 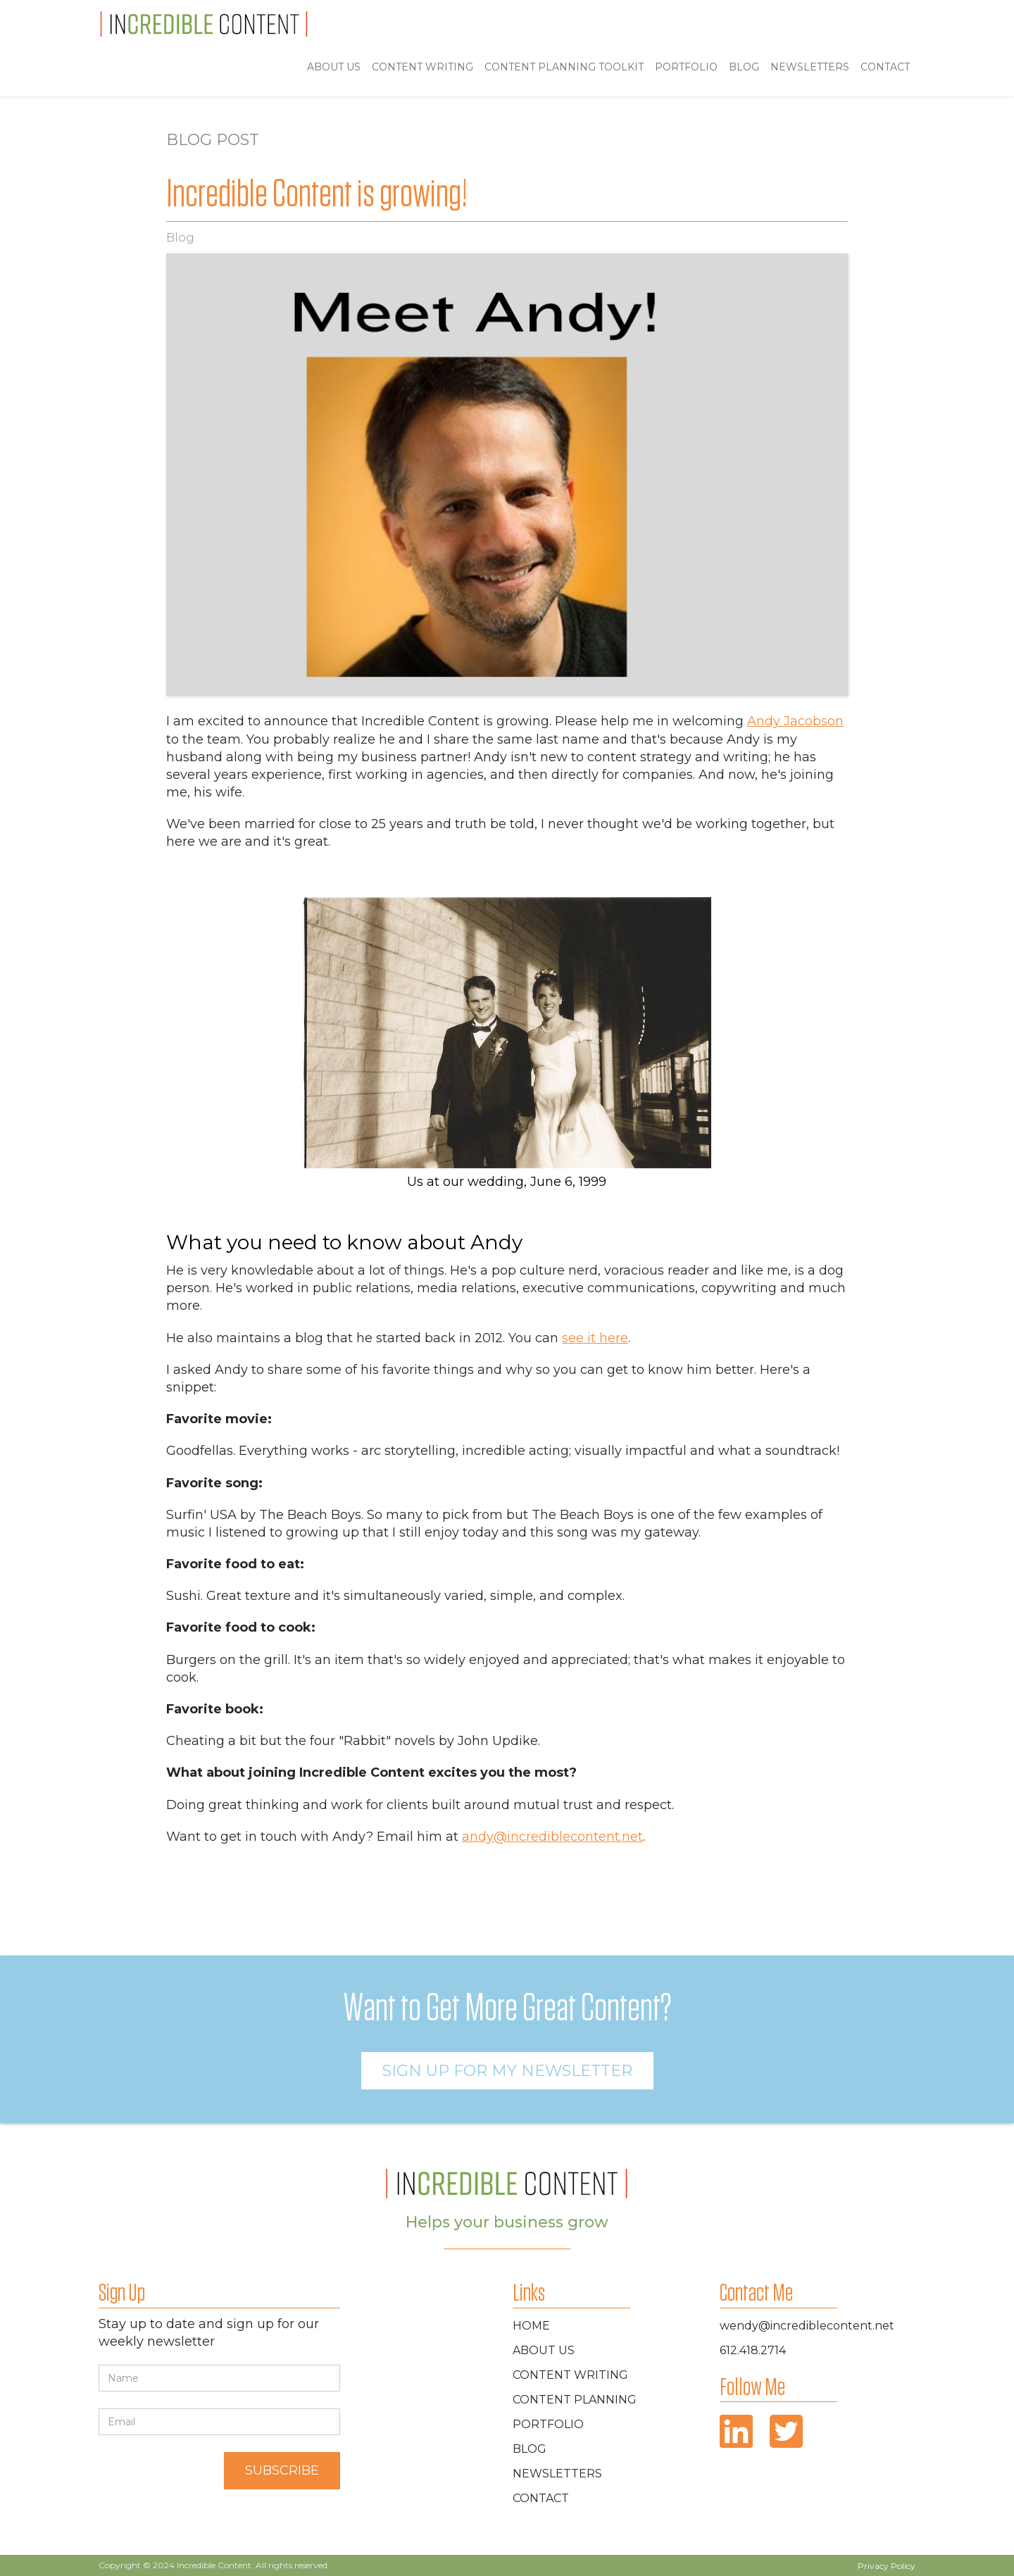 I want to click on Privacy Policy, so click(x=886, y=2566).